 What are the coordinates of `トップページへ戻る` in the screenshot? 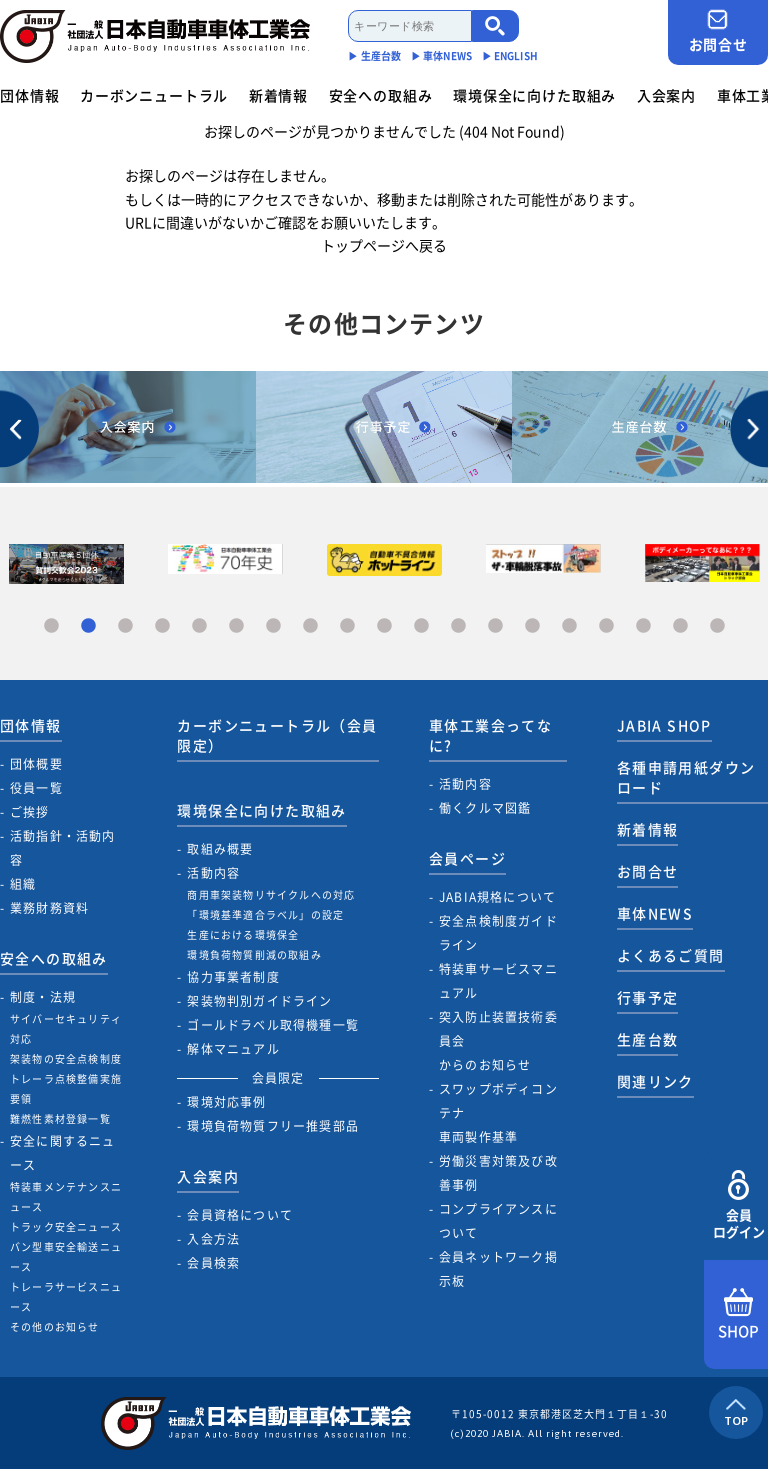 It's located at (384, 245).